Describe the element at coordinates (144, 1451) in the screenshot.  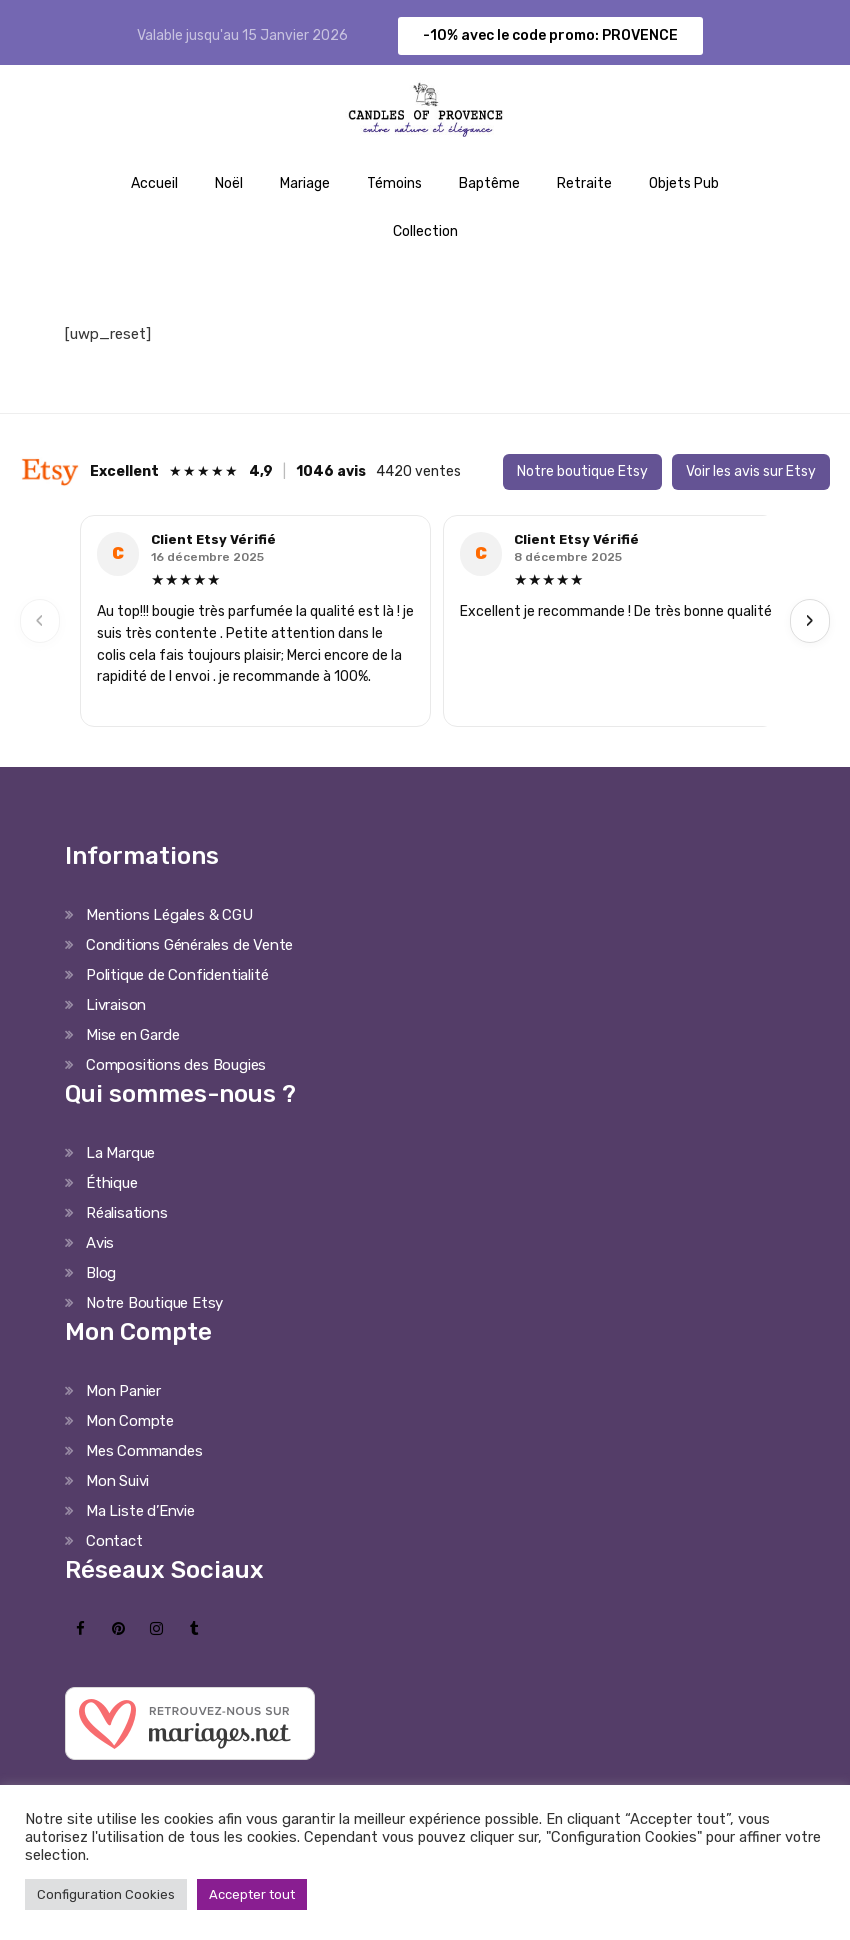
I see `Mes Commandes` at that location.